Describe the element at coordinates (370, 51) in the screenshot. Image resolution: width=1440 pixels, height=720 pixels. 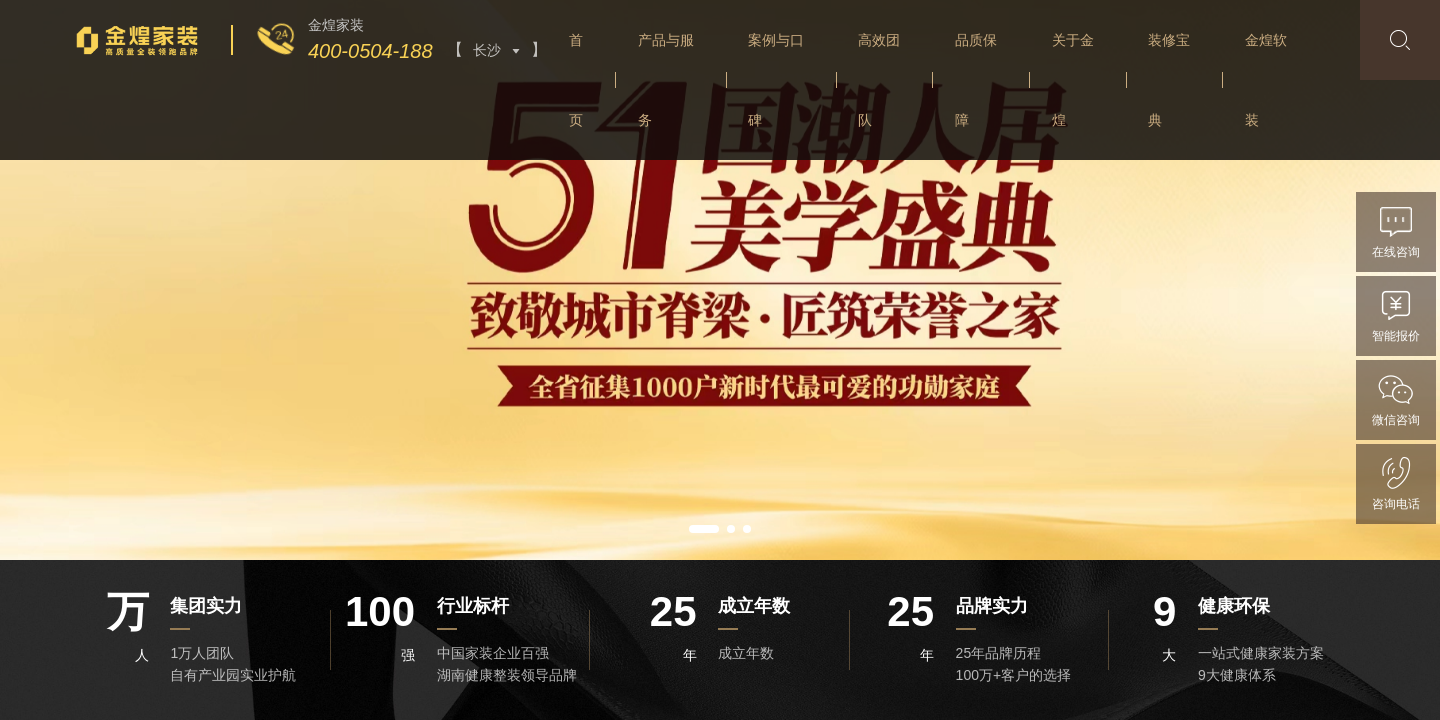
I see `400-0504-188` at that location.